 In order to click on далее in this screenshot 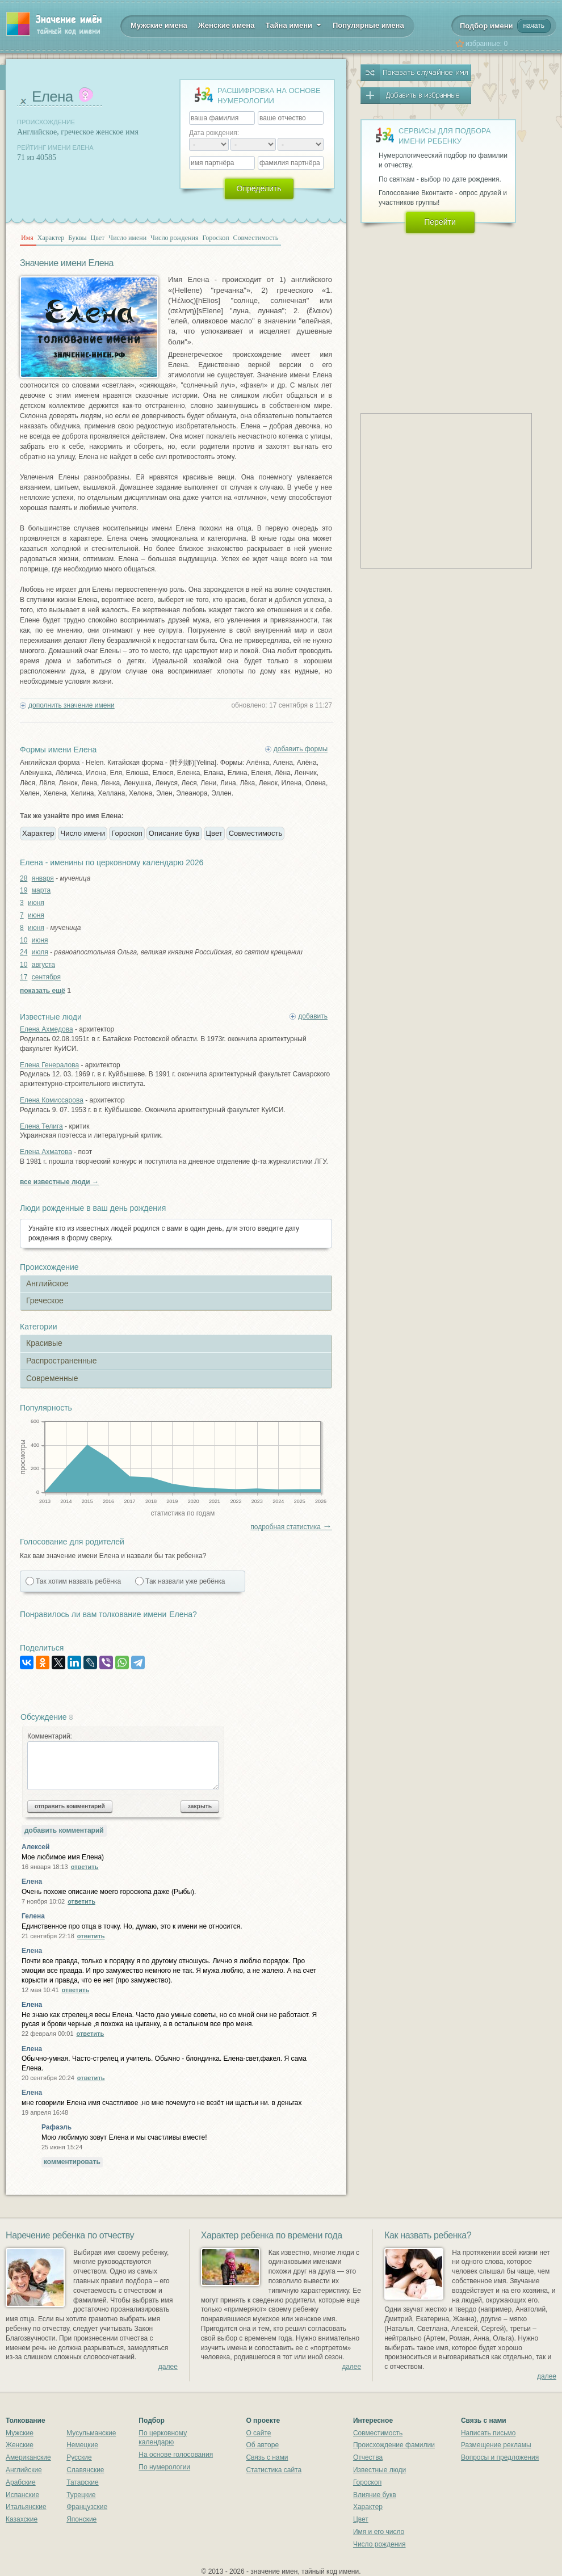, I will do `click(168, 2367)`.